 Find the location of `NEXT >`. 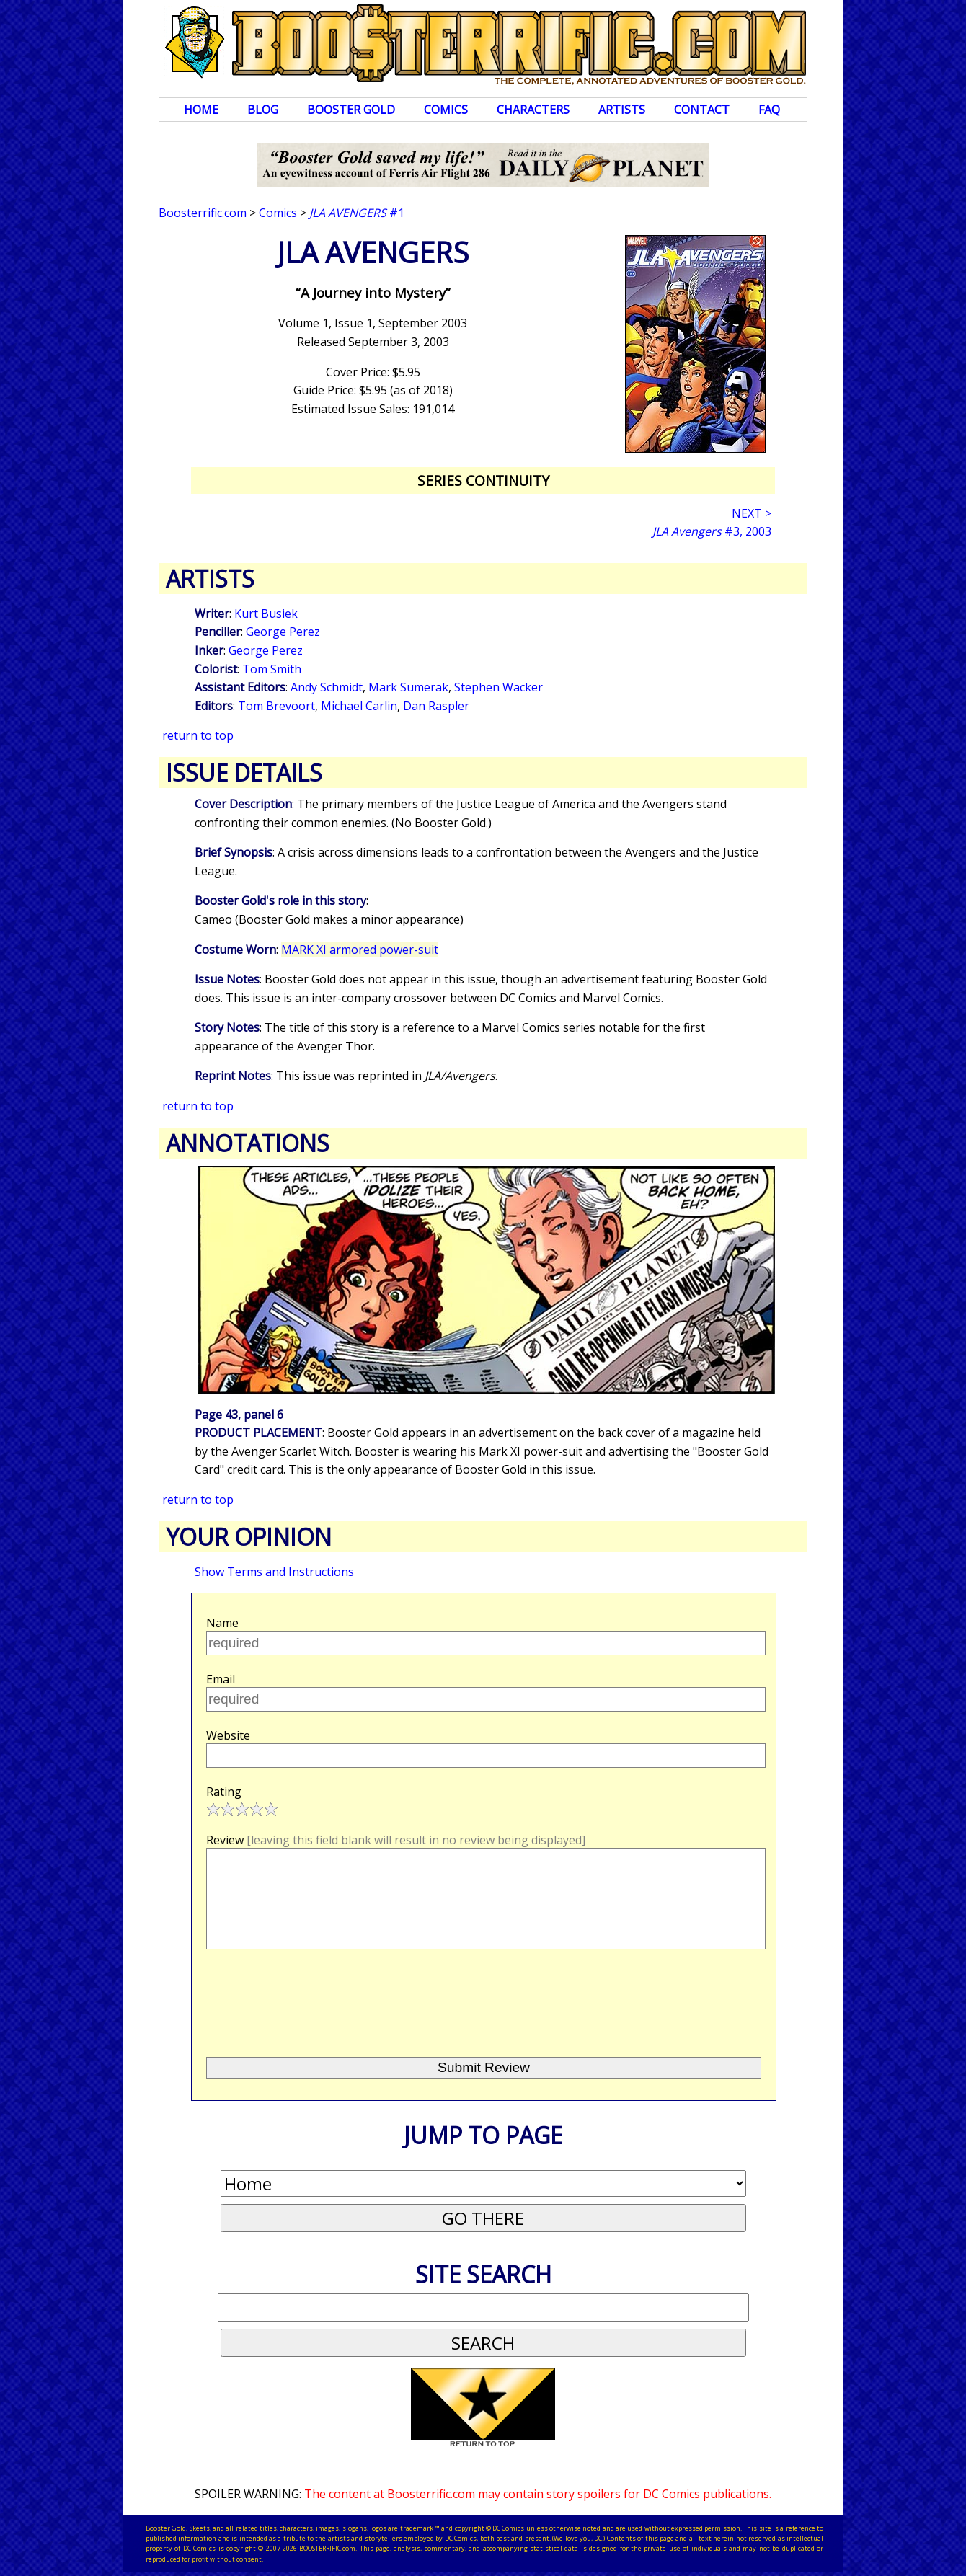

NEXT > is located at coordinates (751, 513).